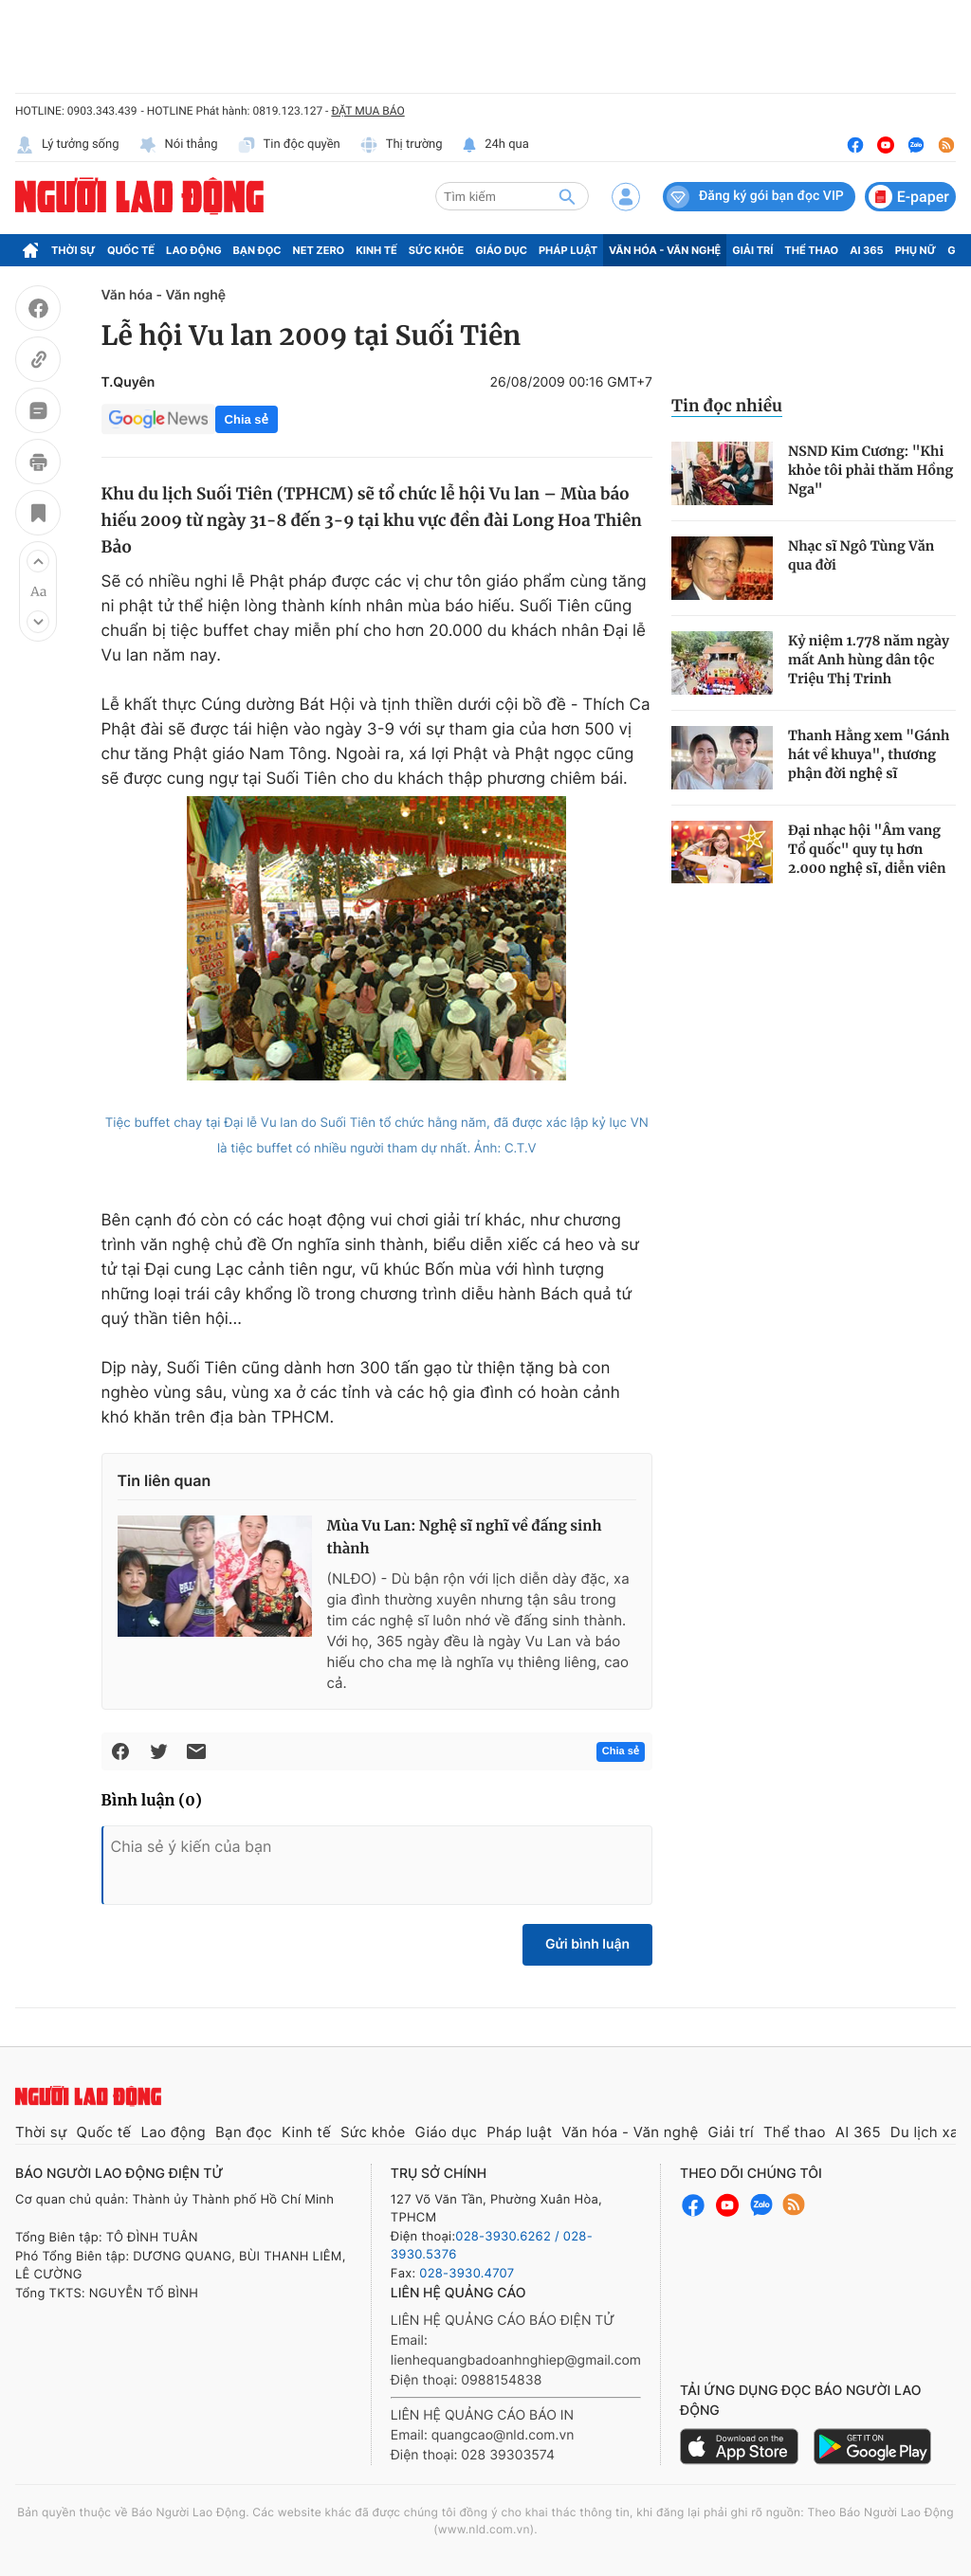 Image resolution: width=971 pixels, height=2576 pixels. I want to click on Đại nhạc hội "Âm vang Tổ quốc" quy tụ hơn 2.000 nghệ sĩ, diễn viên, so click(867, 849).